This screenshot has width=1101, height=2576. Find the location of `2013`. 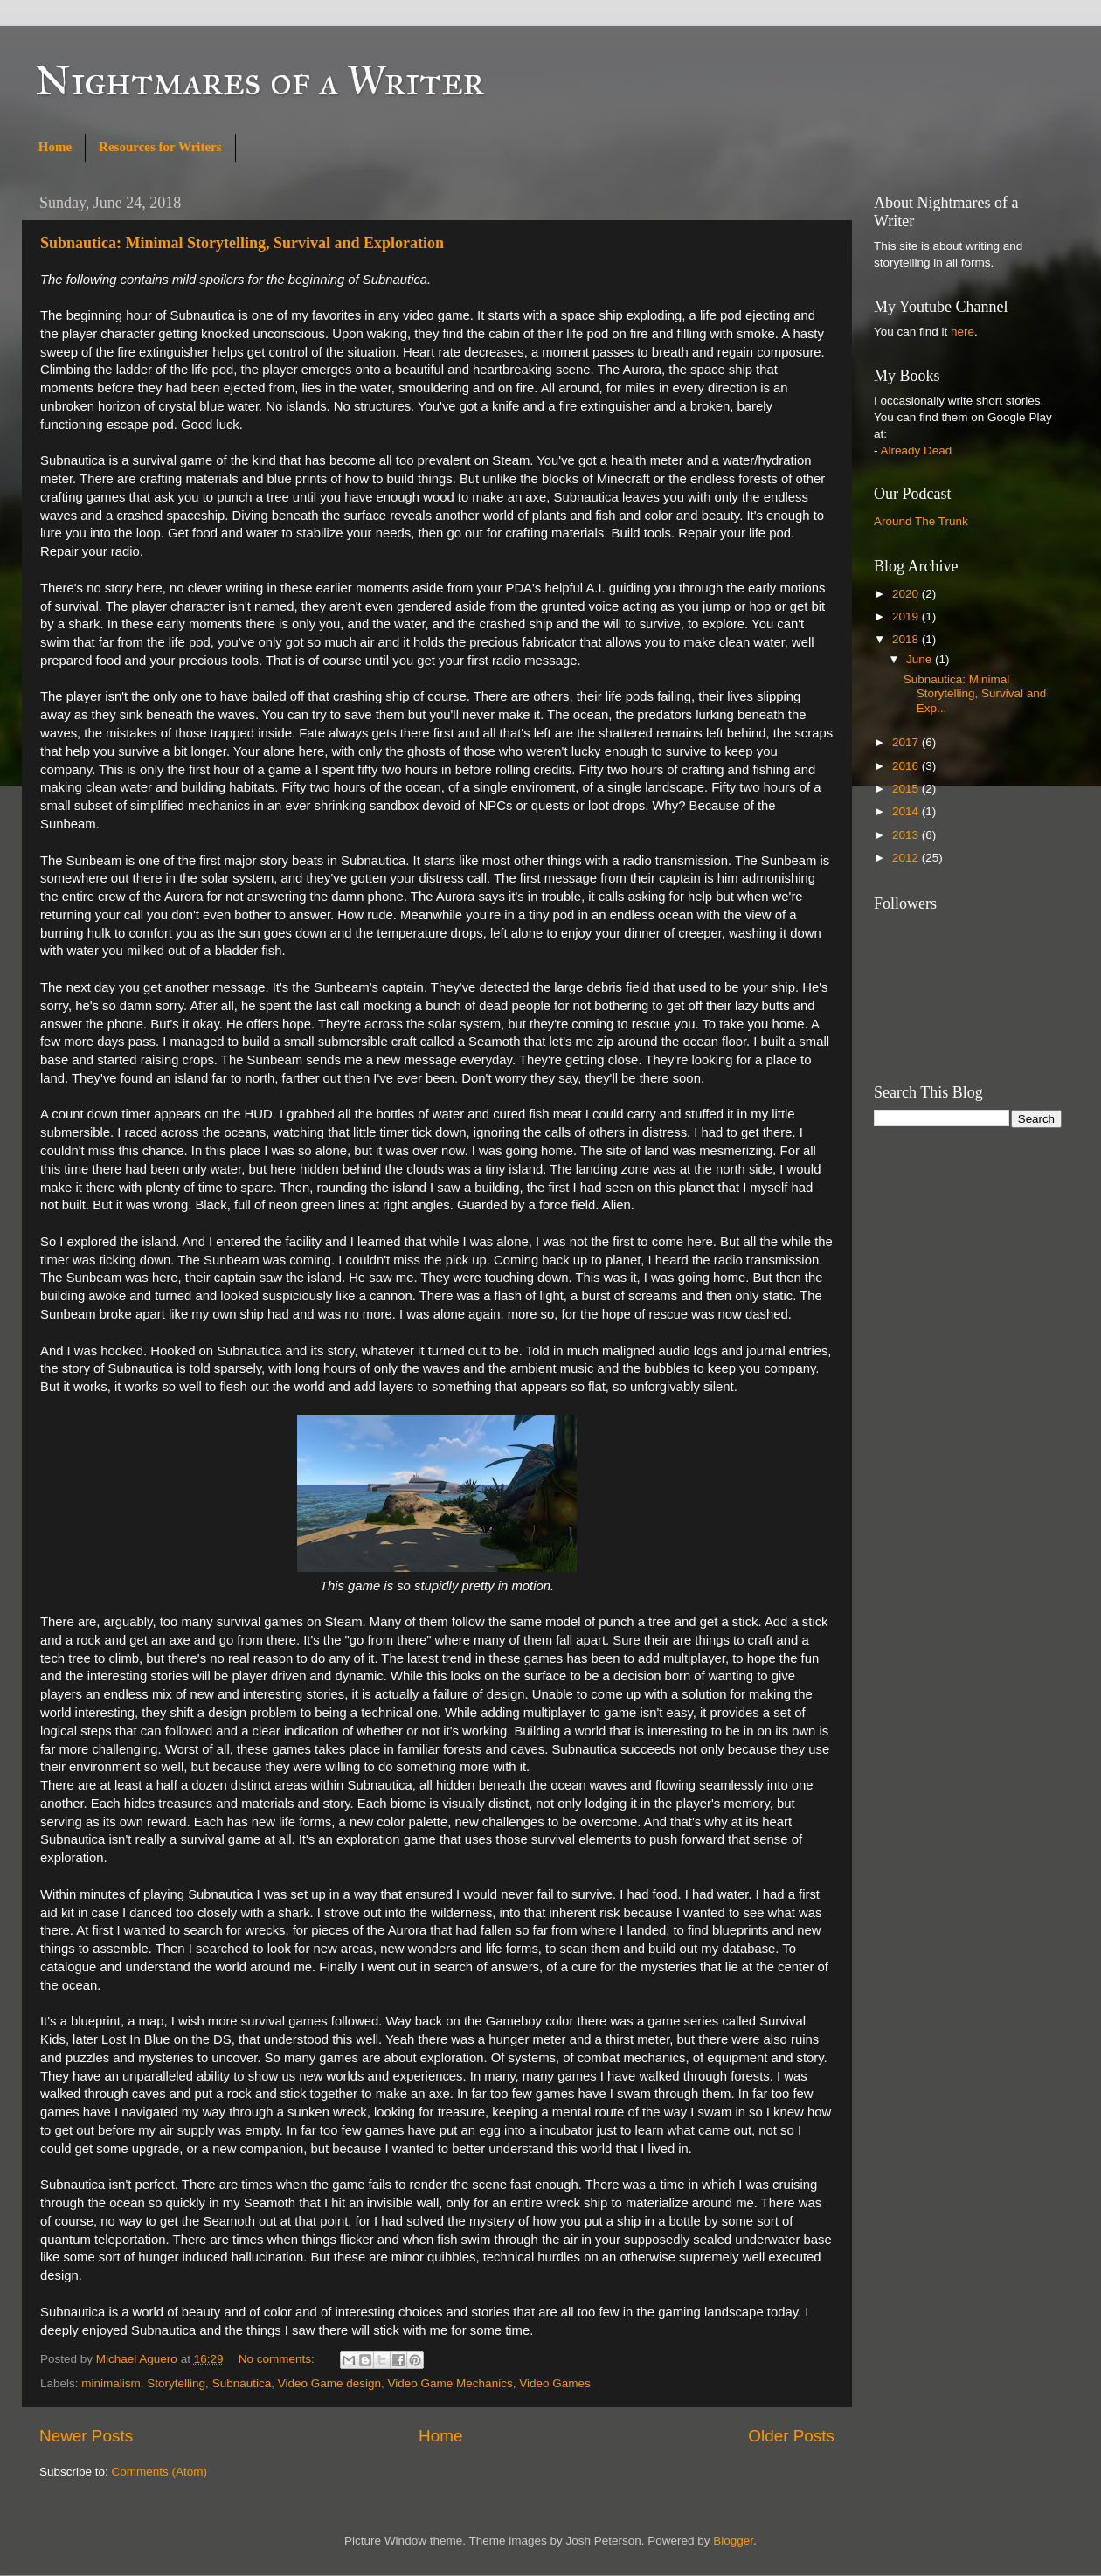

2013 is located at coordinates (907, 834).